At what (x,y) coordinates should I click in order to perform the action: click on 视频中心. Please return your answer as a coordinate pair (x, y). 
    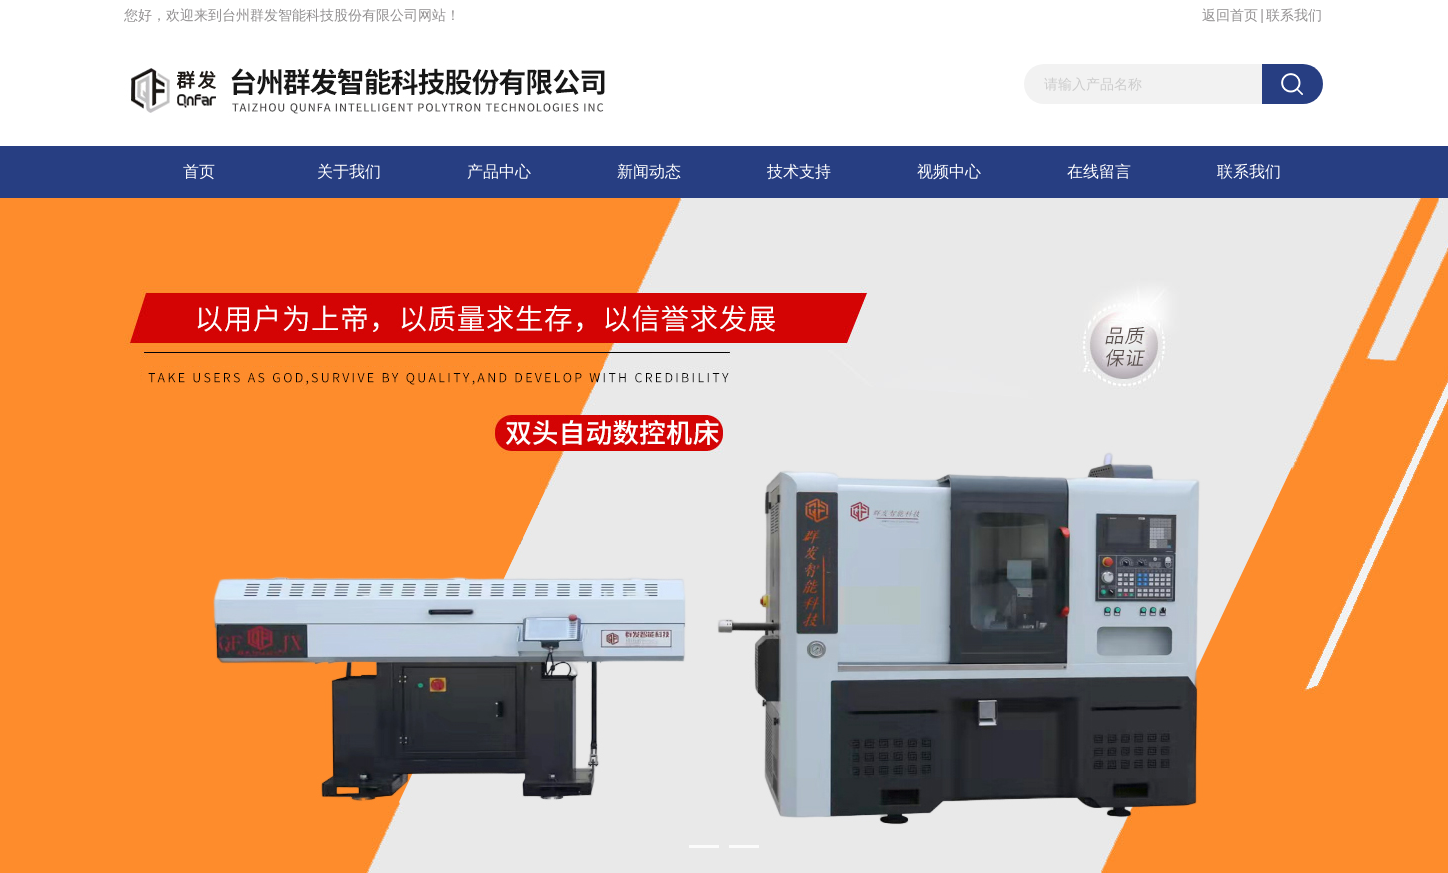
    Looking at the image, I should click on (949, 171).